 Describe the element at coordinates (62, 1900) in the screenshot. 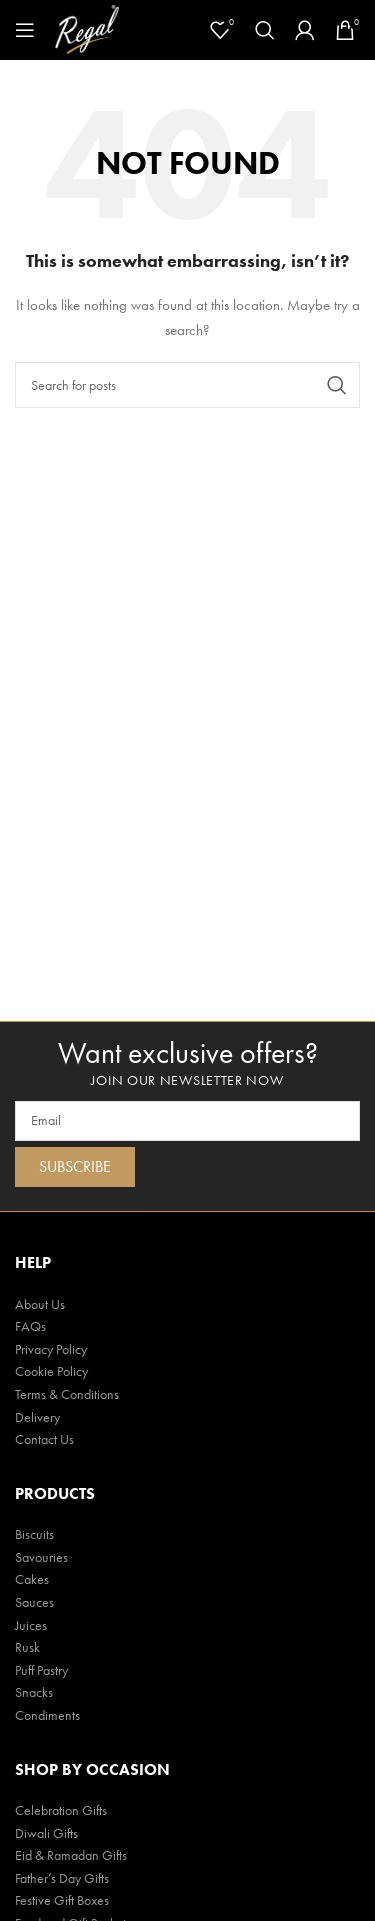

I see `Festive Gift Boxes` at that location.